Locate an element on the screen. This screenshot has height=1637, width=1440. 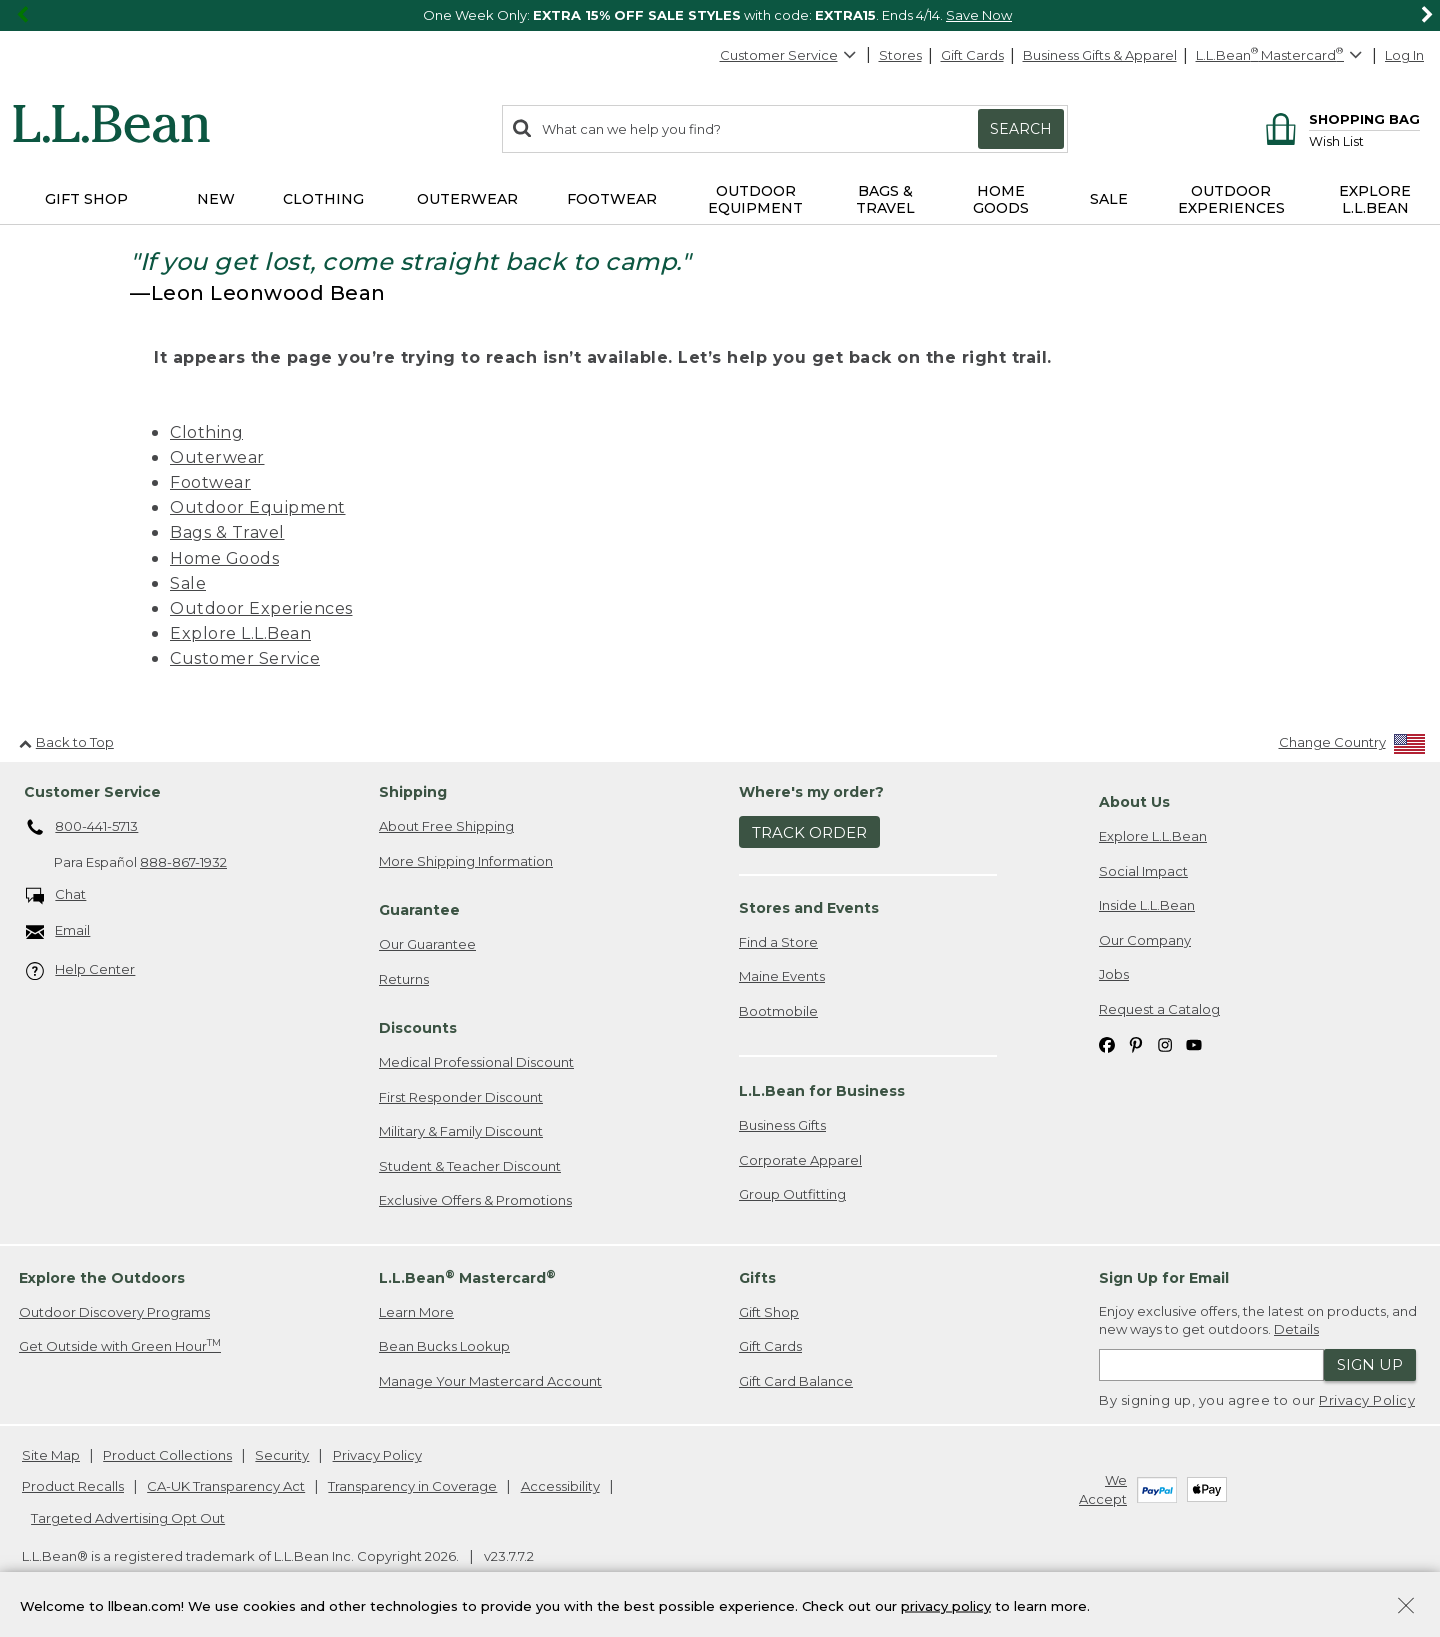
Outerwear [button] is located at coordinates (467, 199).